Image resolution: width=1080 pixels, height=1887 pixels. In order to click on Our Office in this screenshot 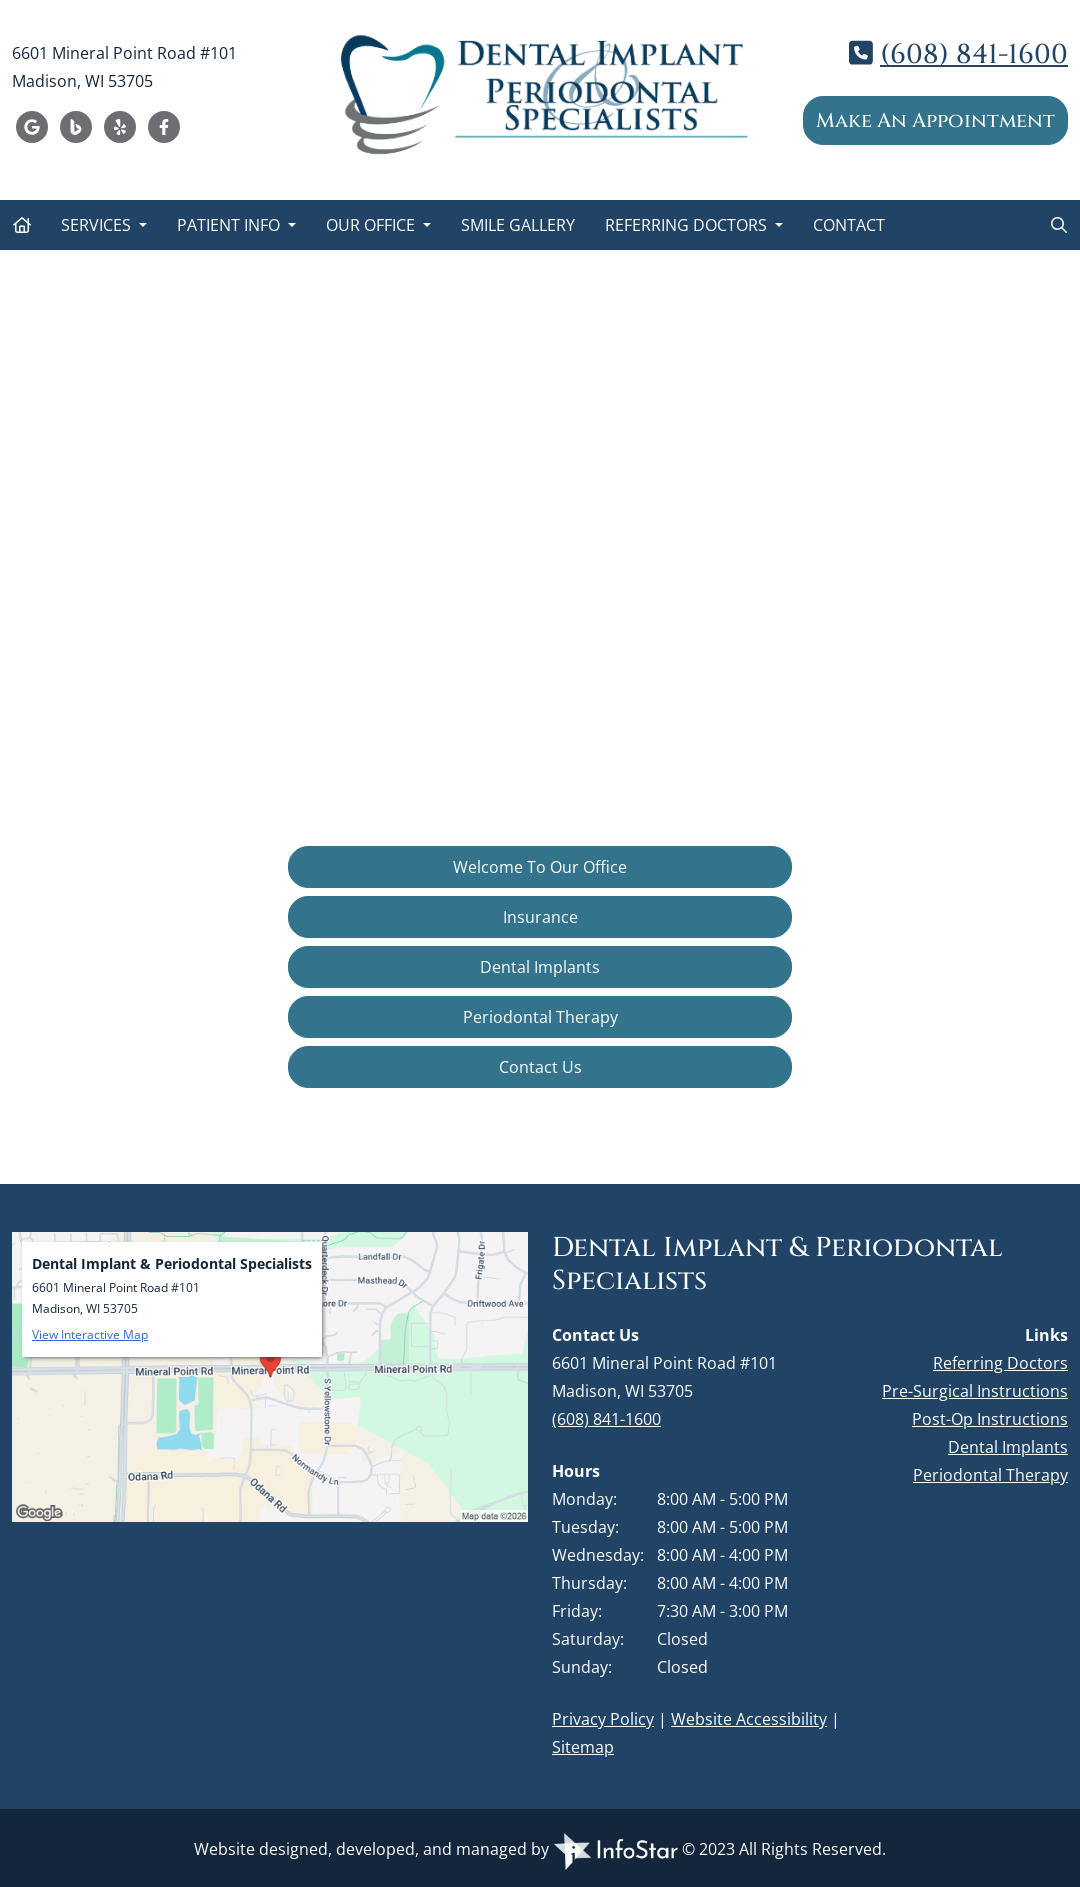, I will do `click(372, 225)`.